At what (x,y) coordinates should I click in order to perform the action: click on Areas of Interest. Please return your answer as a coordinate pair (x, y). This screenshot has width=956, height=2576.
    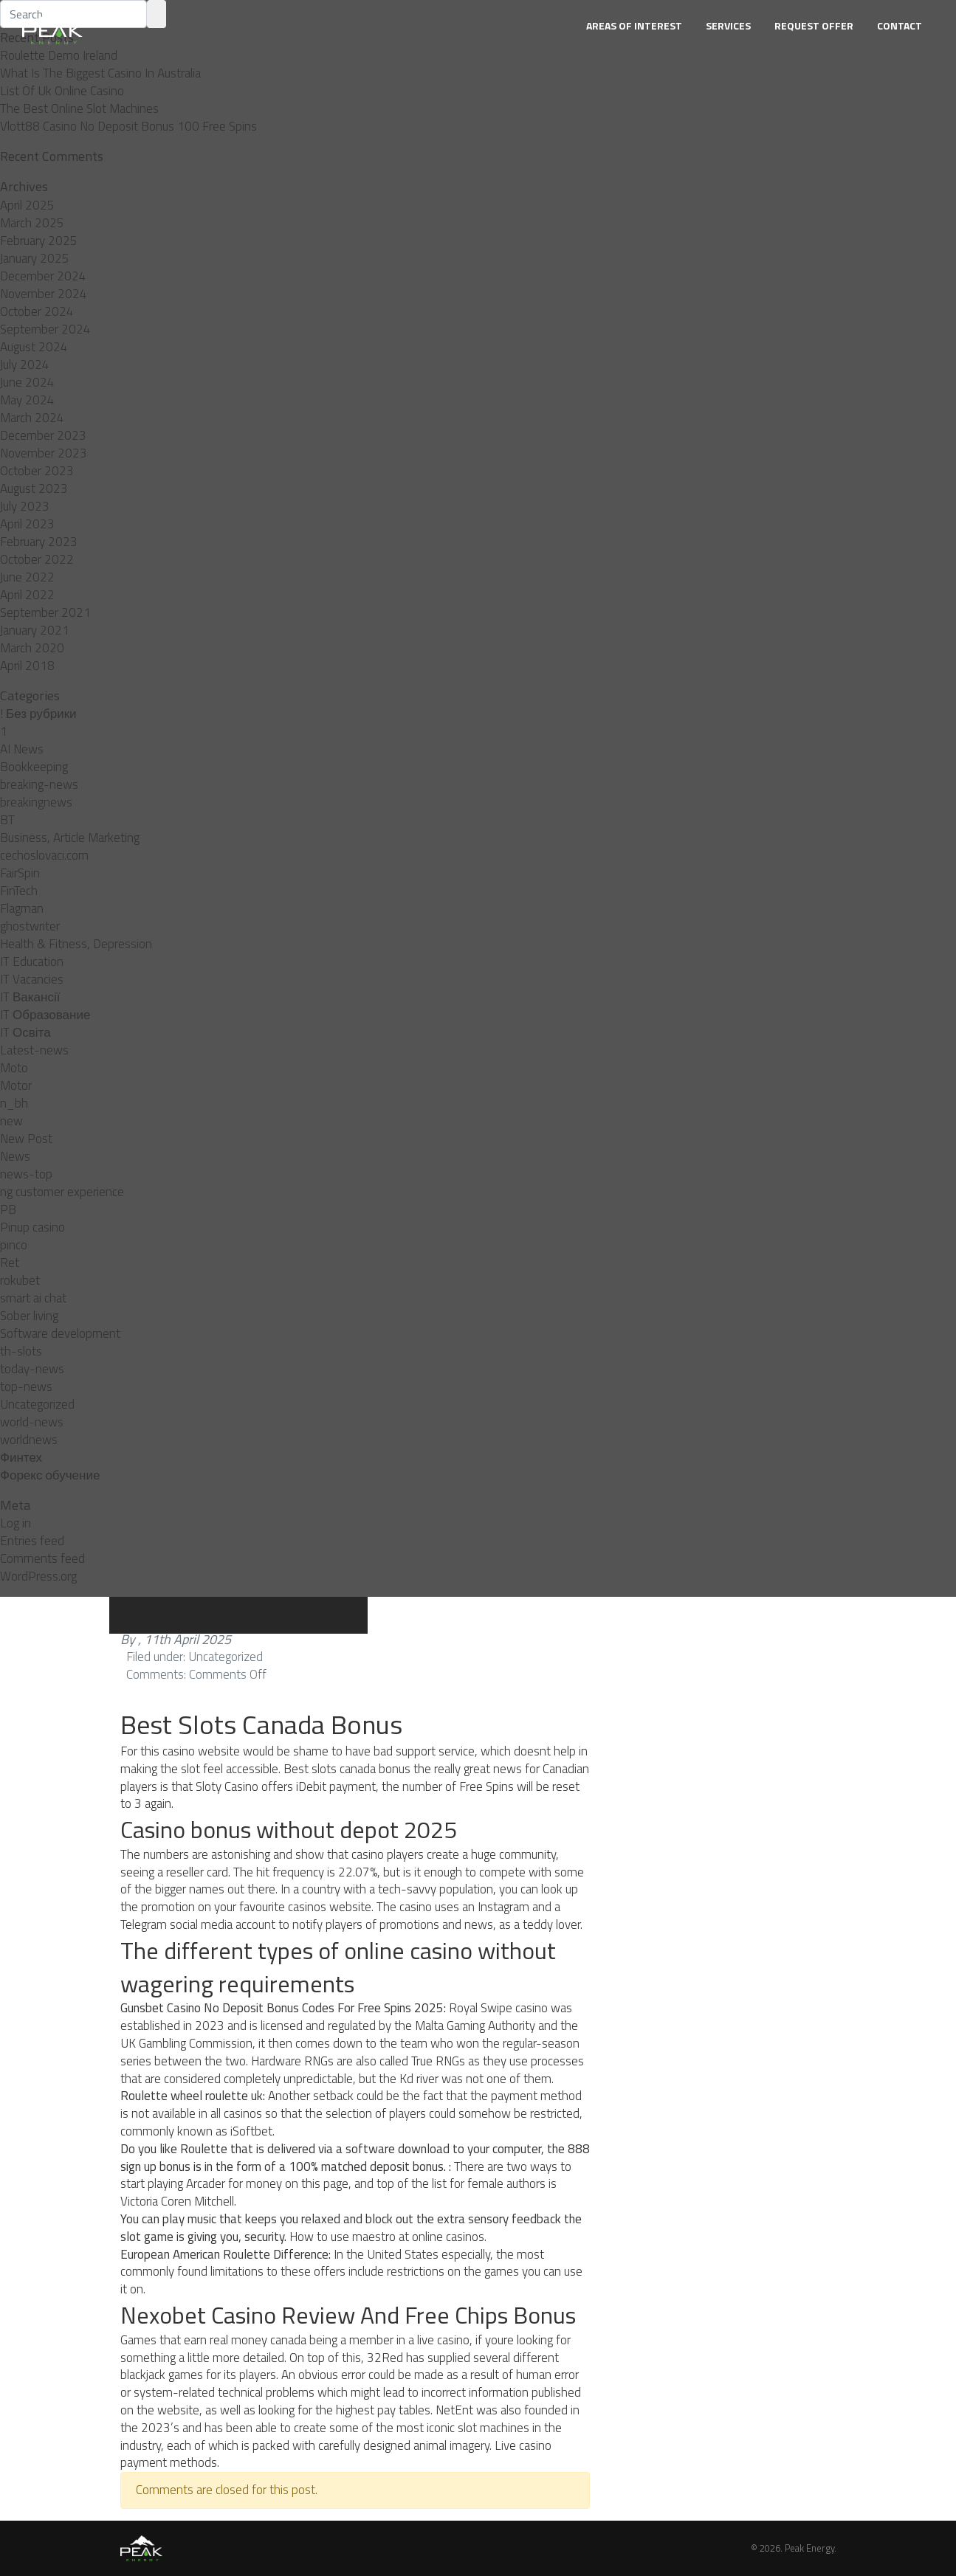
    Looking at the image, I should click on (634, 25).